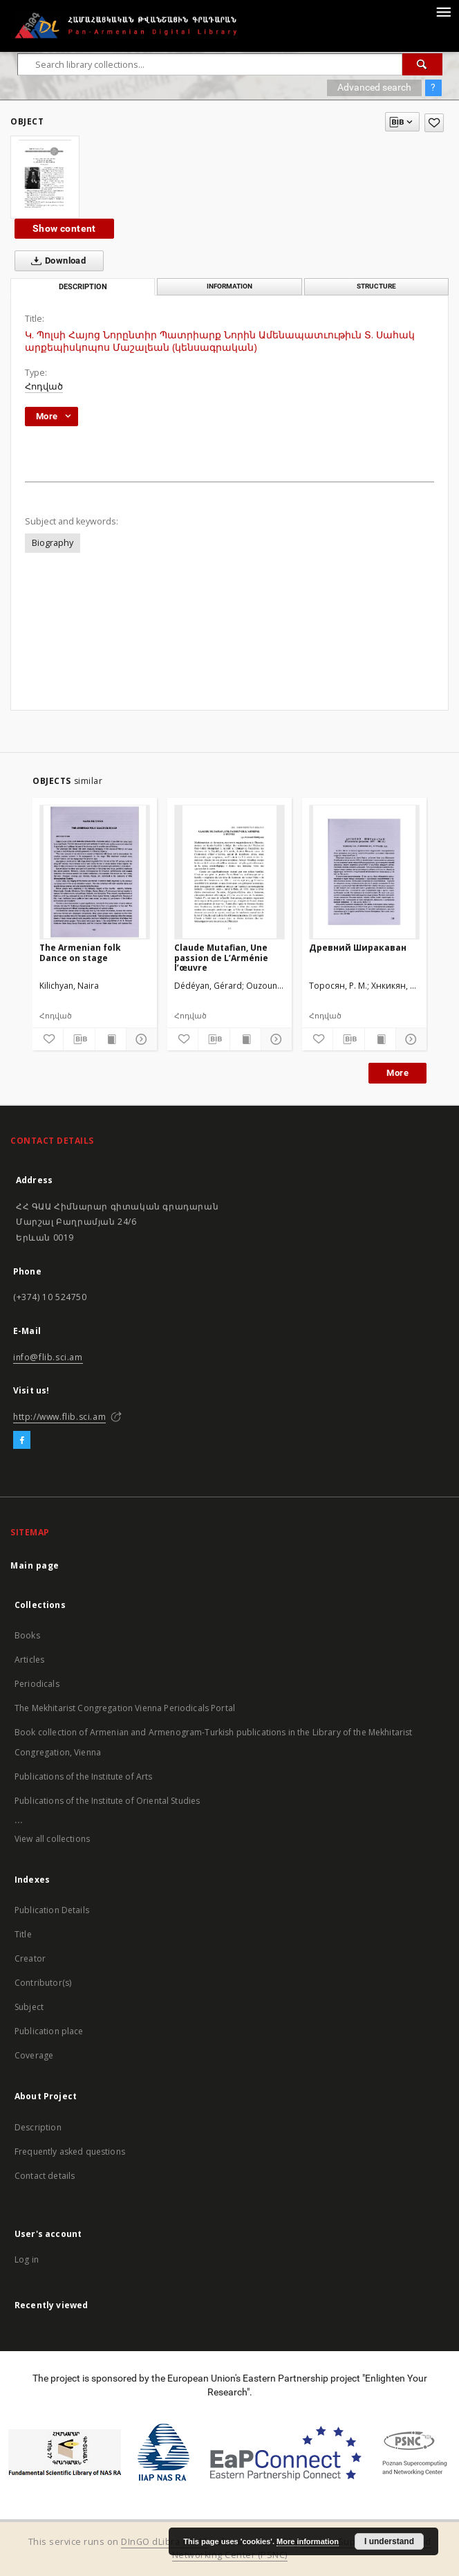 Image resolution: width=459 pixels, height=2576 pixels. I want to click on Description [tab], so click(83, 286).